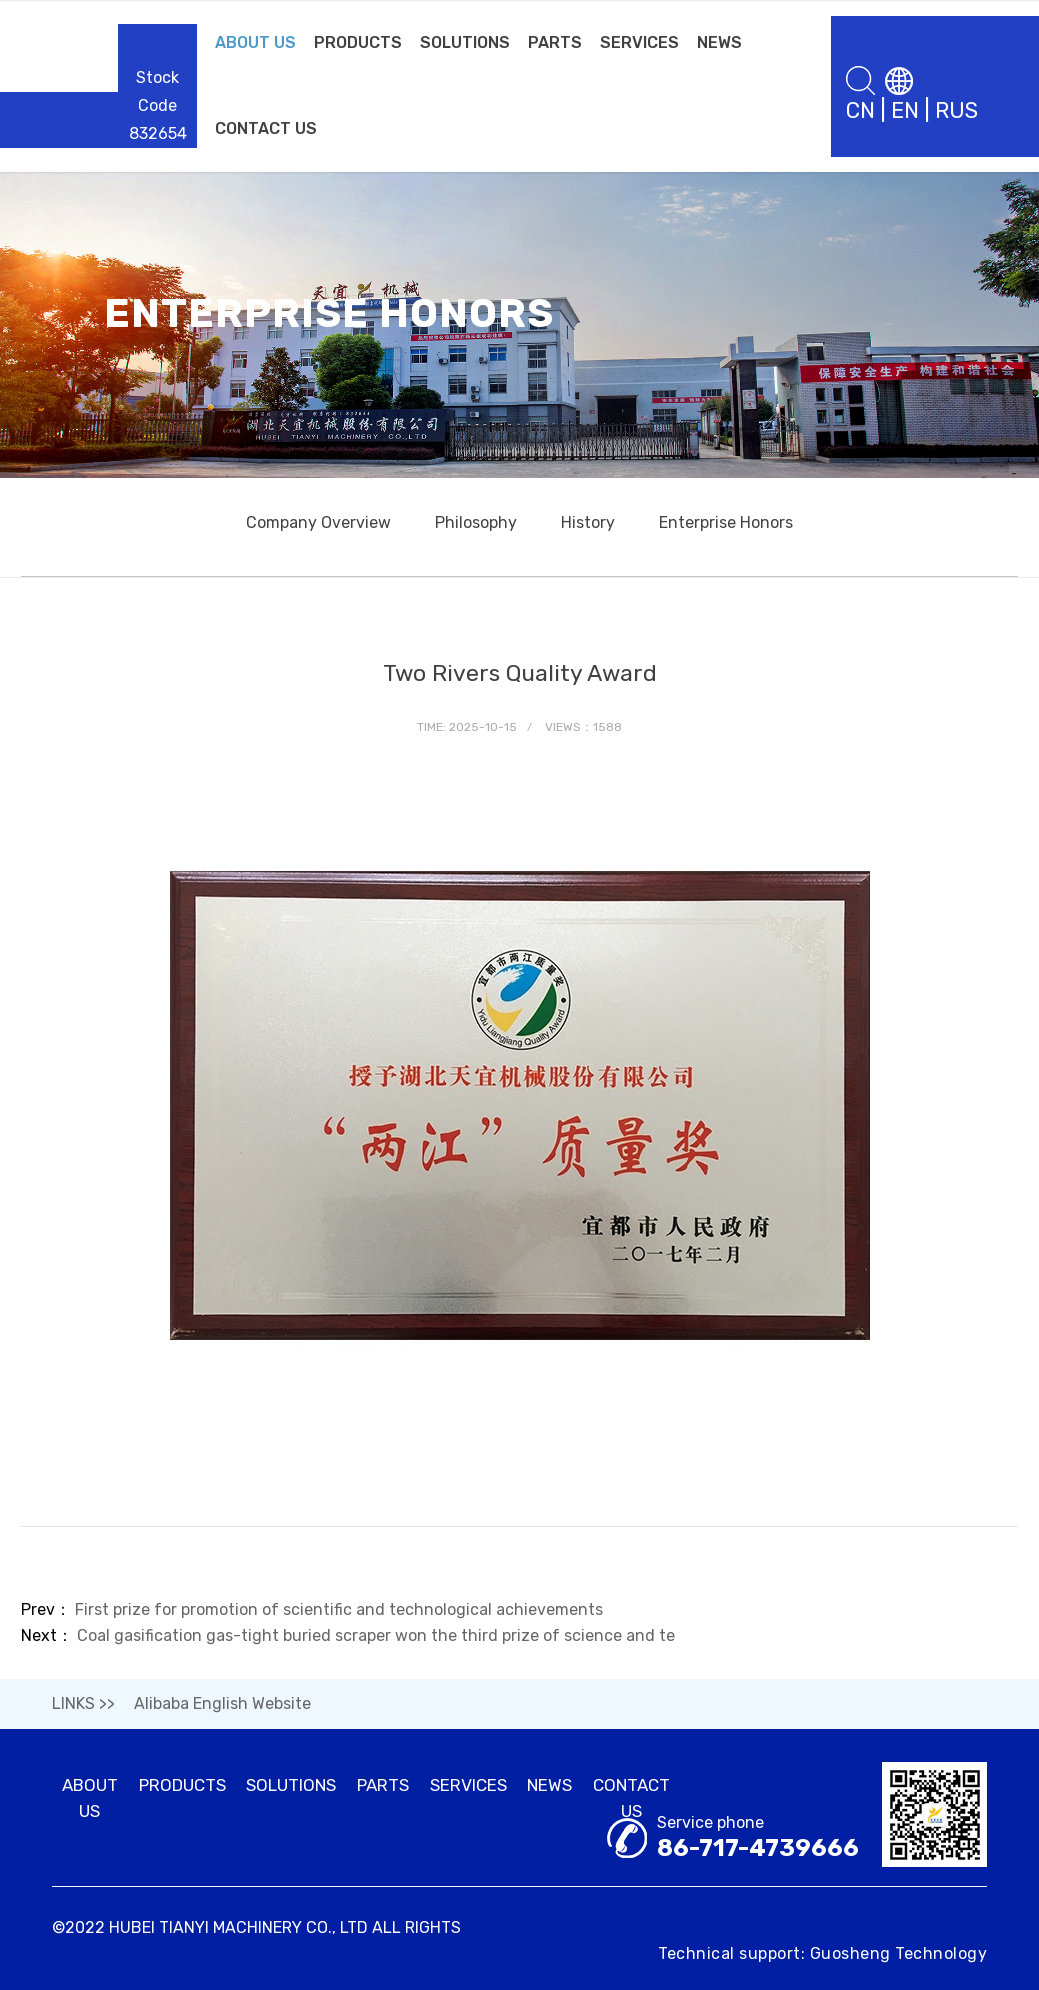 The image size is (1039, 1990). I want to click on Alibaba English Website, so click(222, 1703).